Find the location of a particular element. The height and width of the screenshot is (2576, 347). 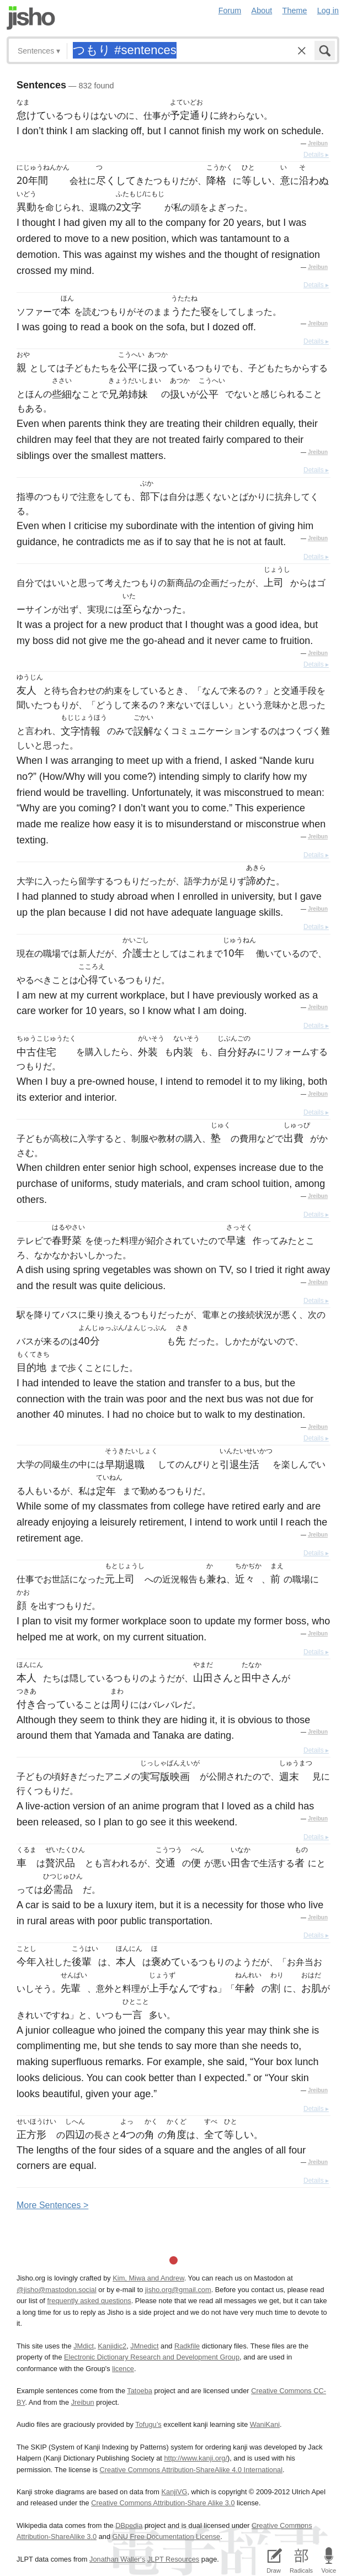

GNU Free Documentation License is located at coordinates (167, 2536).